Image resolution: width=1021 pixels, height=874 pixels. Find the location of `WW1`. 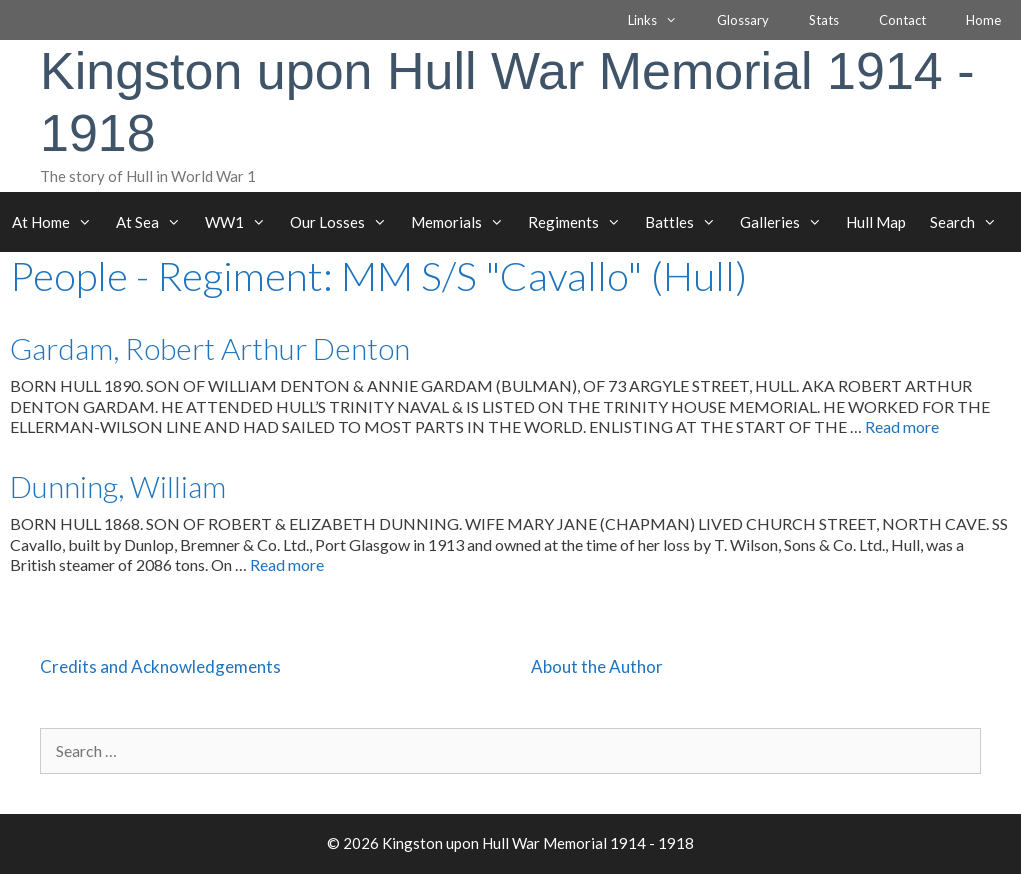

WW1 is located at coordinates (241, 222).